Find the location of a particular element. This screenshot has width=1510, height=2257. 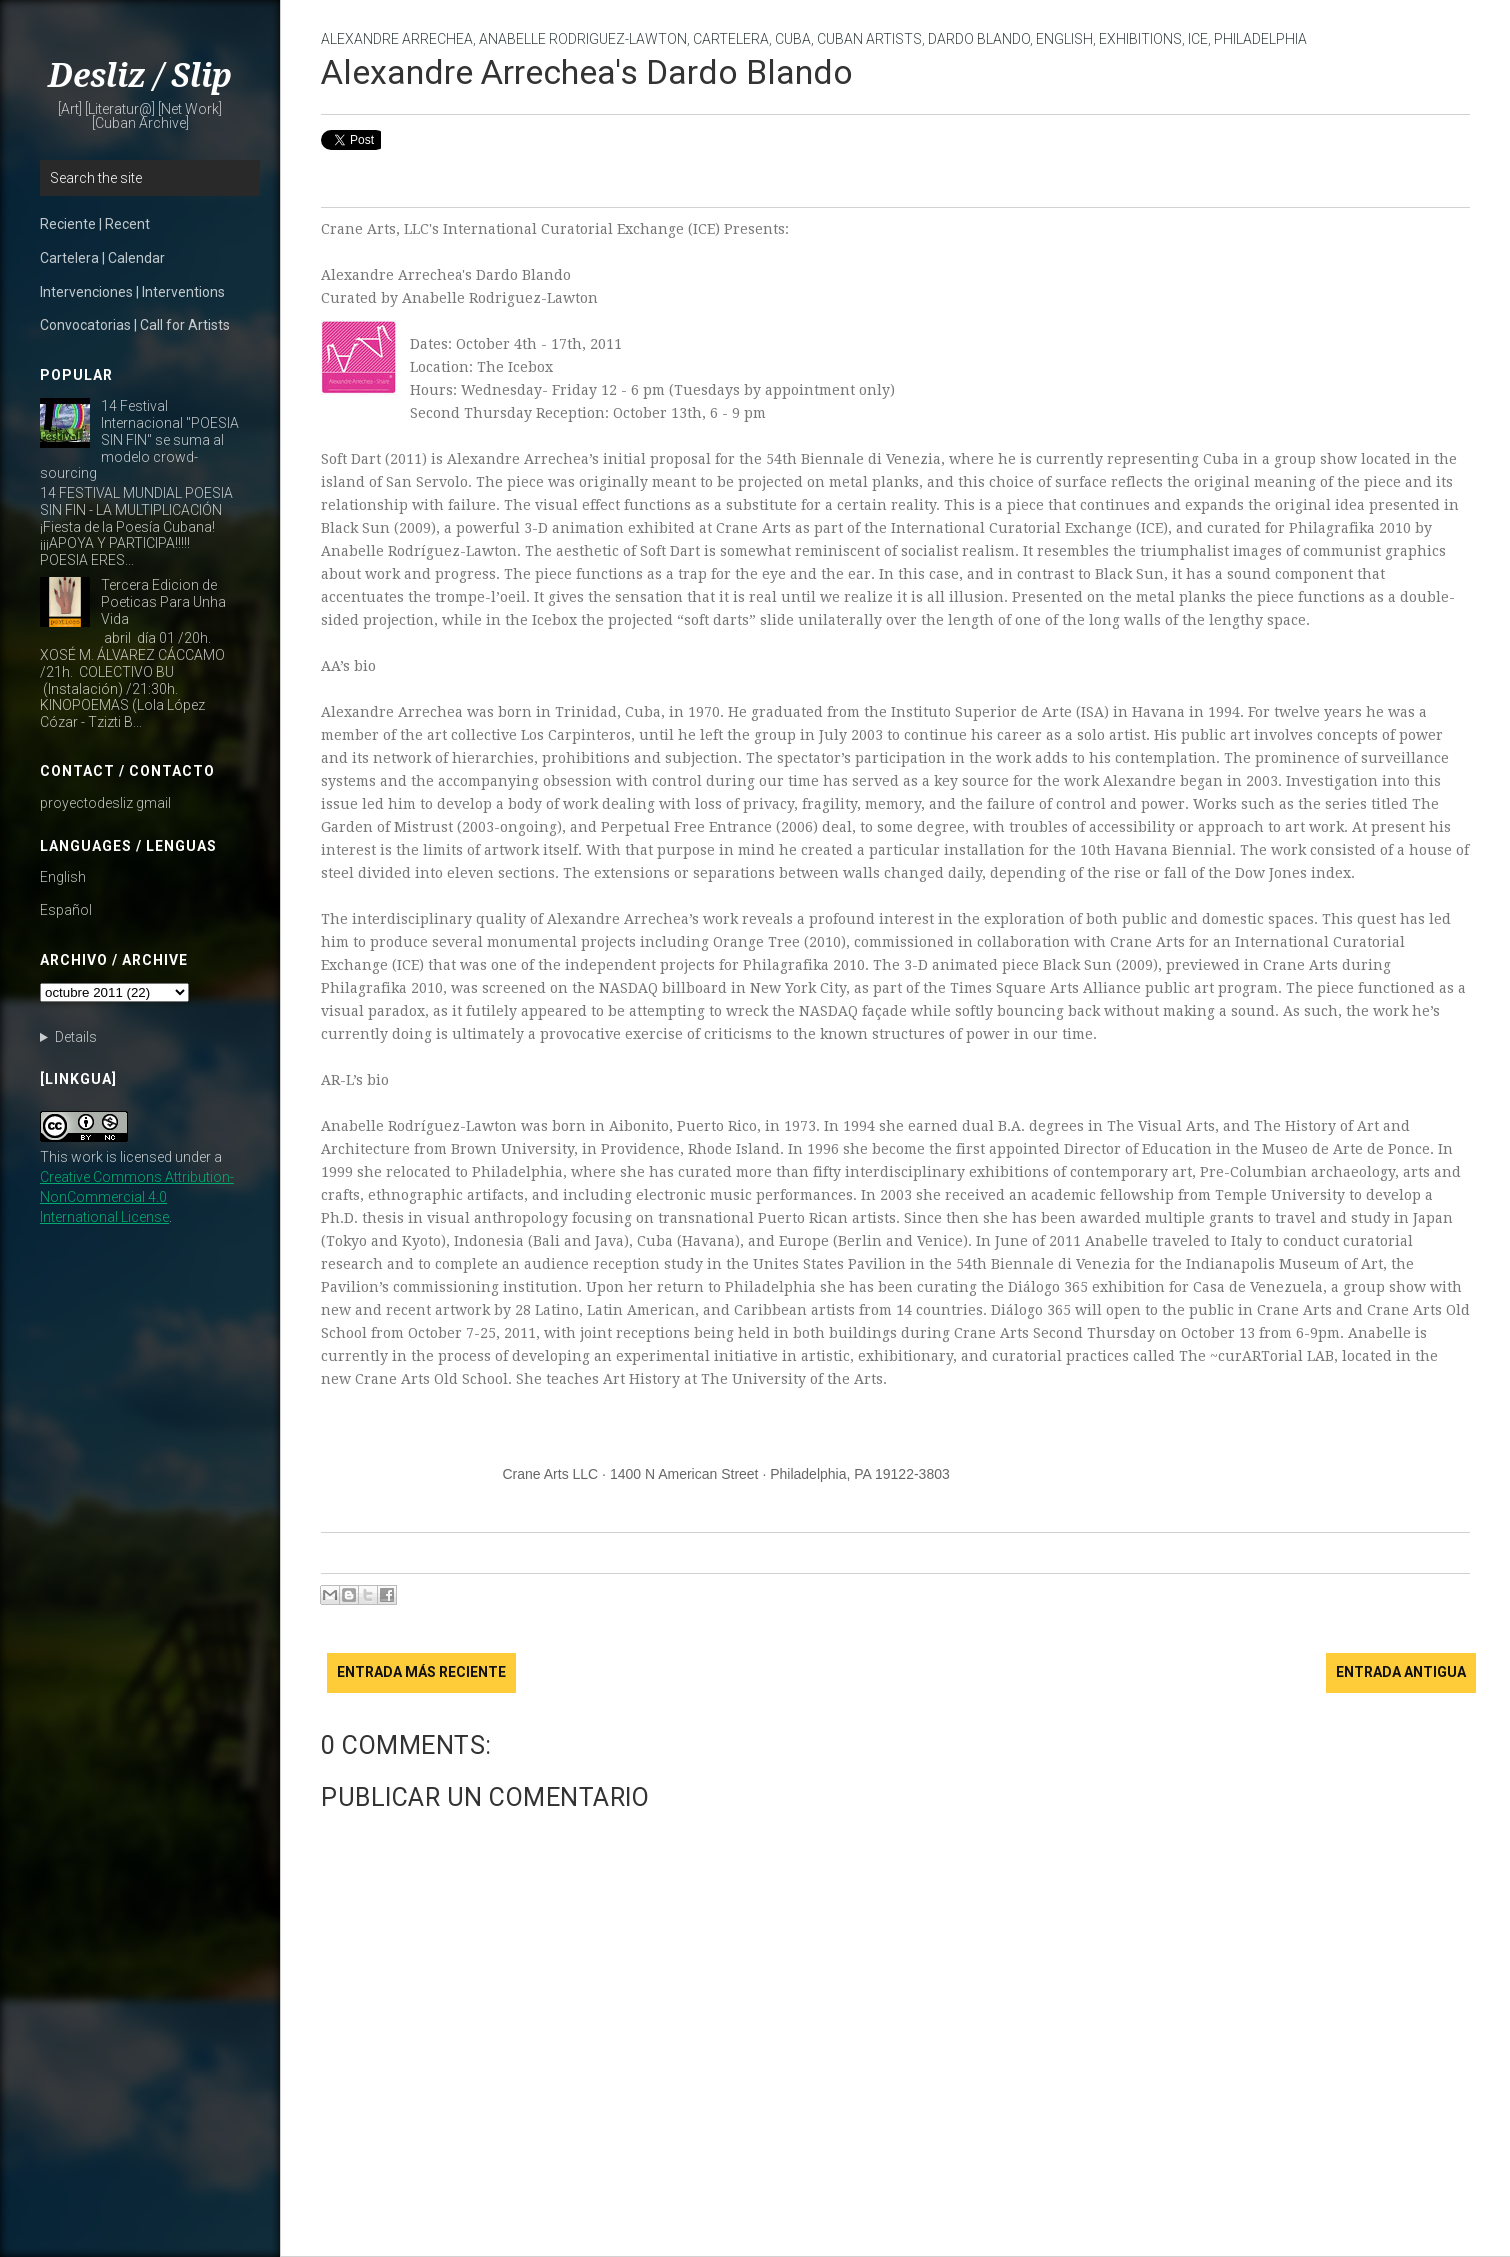

Dardo Blando is located at coordinates (979, 39).